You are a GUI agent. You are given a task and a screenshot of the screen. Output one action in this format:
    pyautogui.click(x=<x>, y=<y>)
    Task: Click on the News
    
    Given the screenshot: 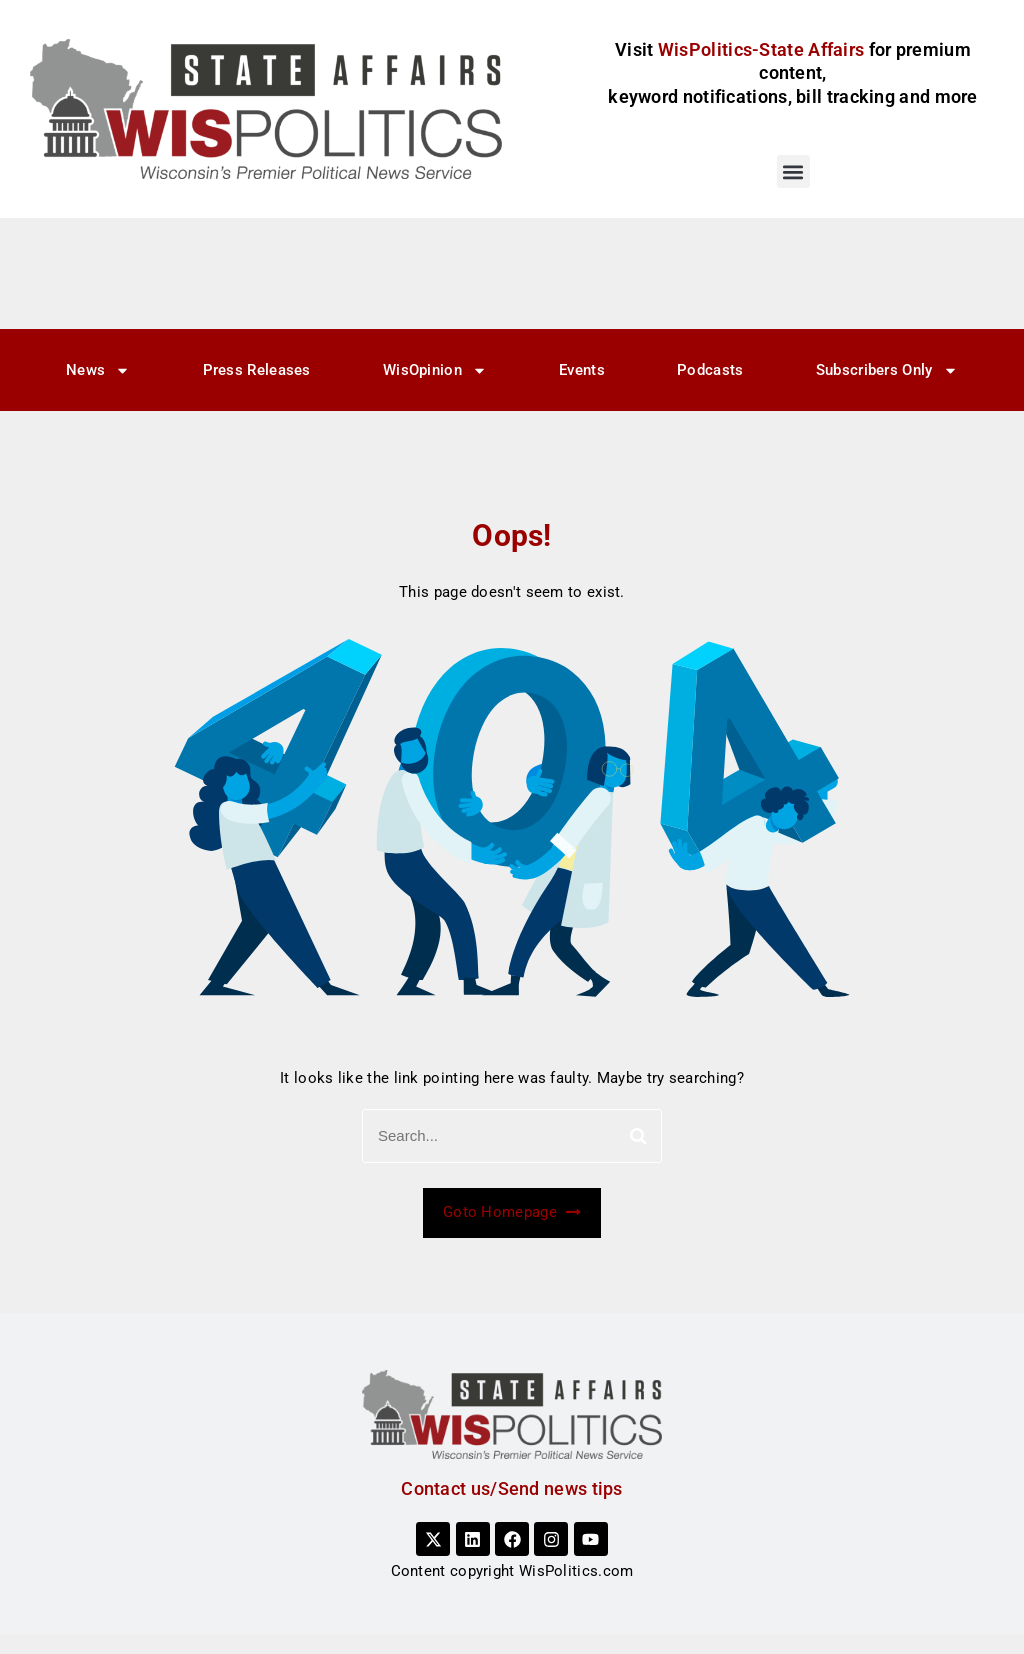 What is the action you would take?
    pyautogui.click(x=98, y=370)
    